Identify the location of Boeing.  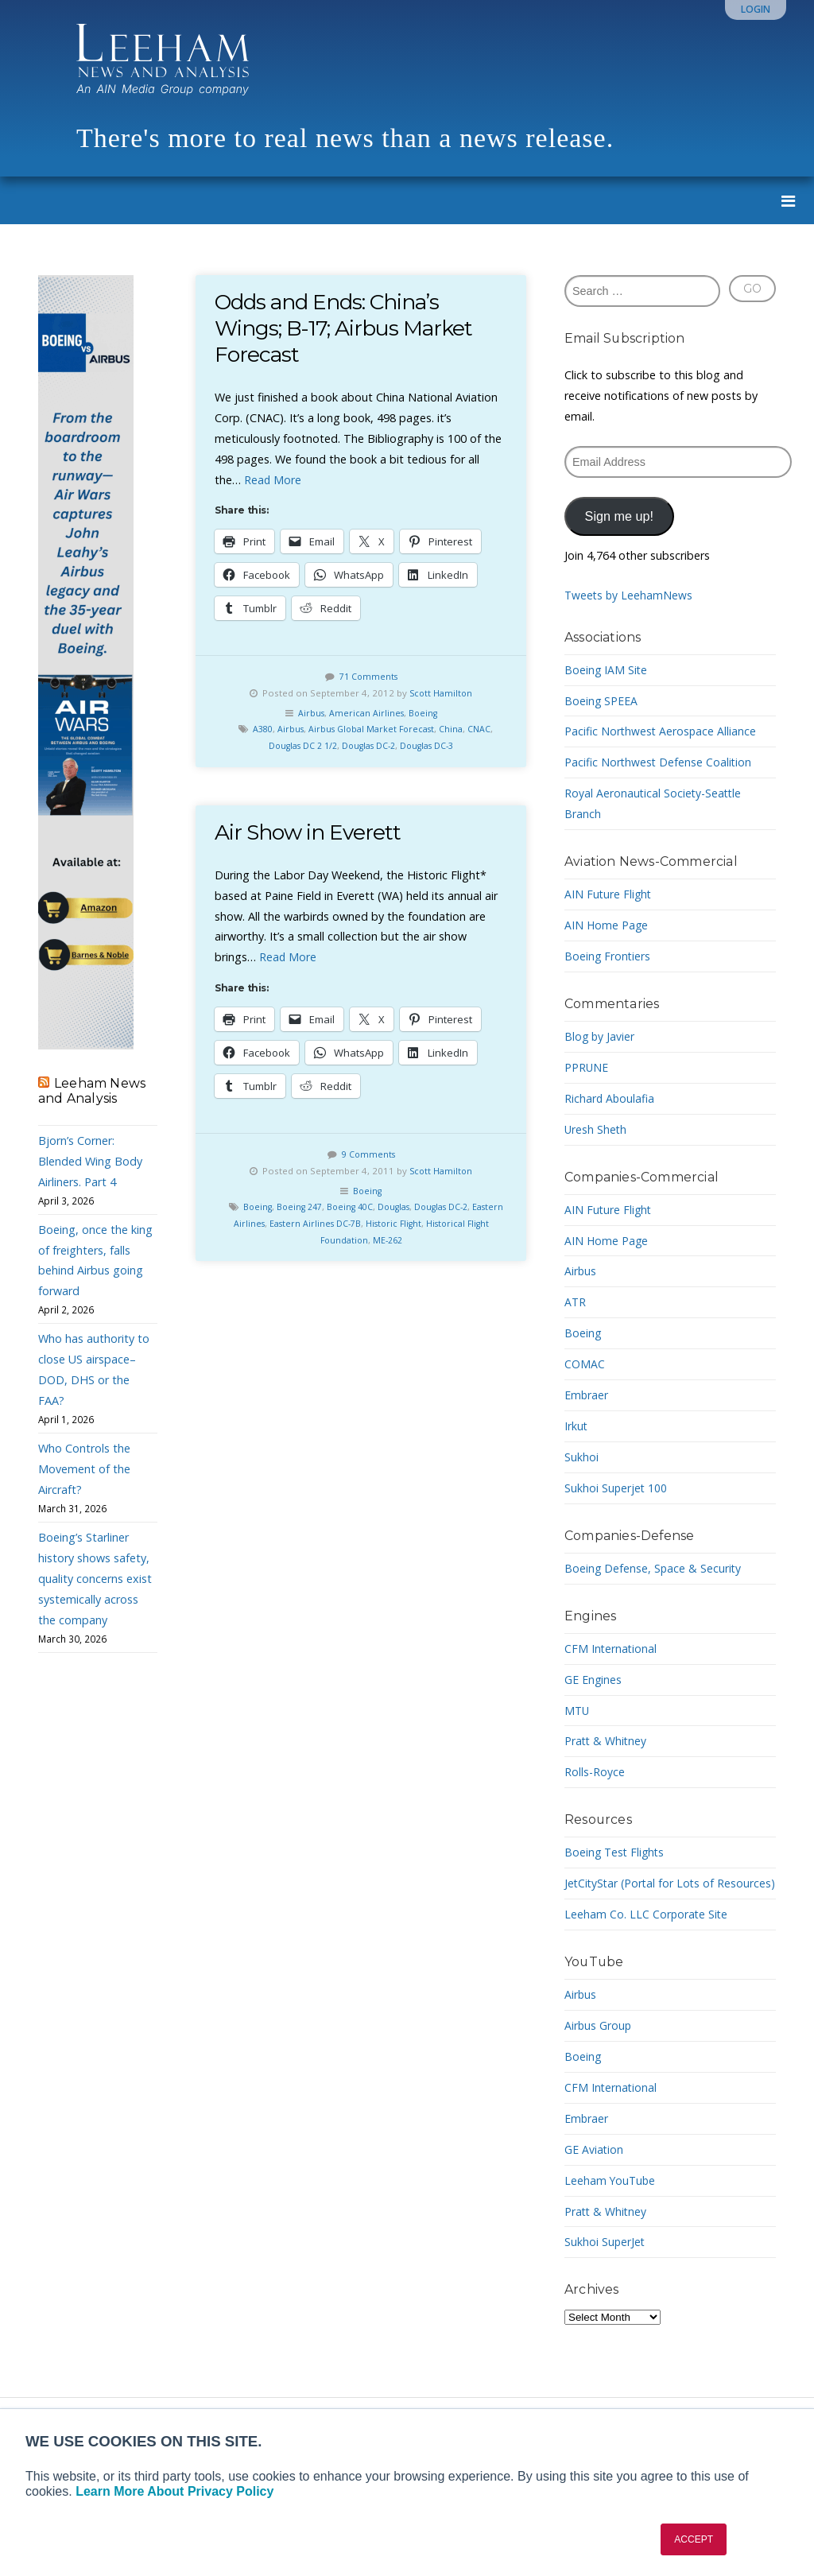
(424, 713).